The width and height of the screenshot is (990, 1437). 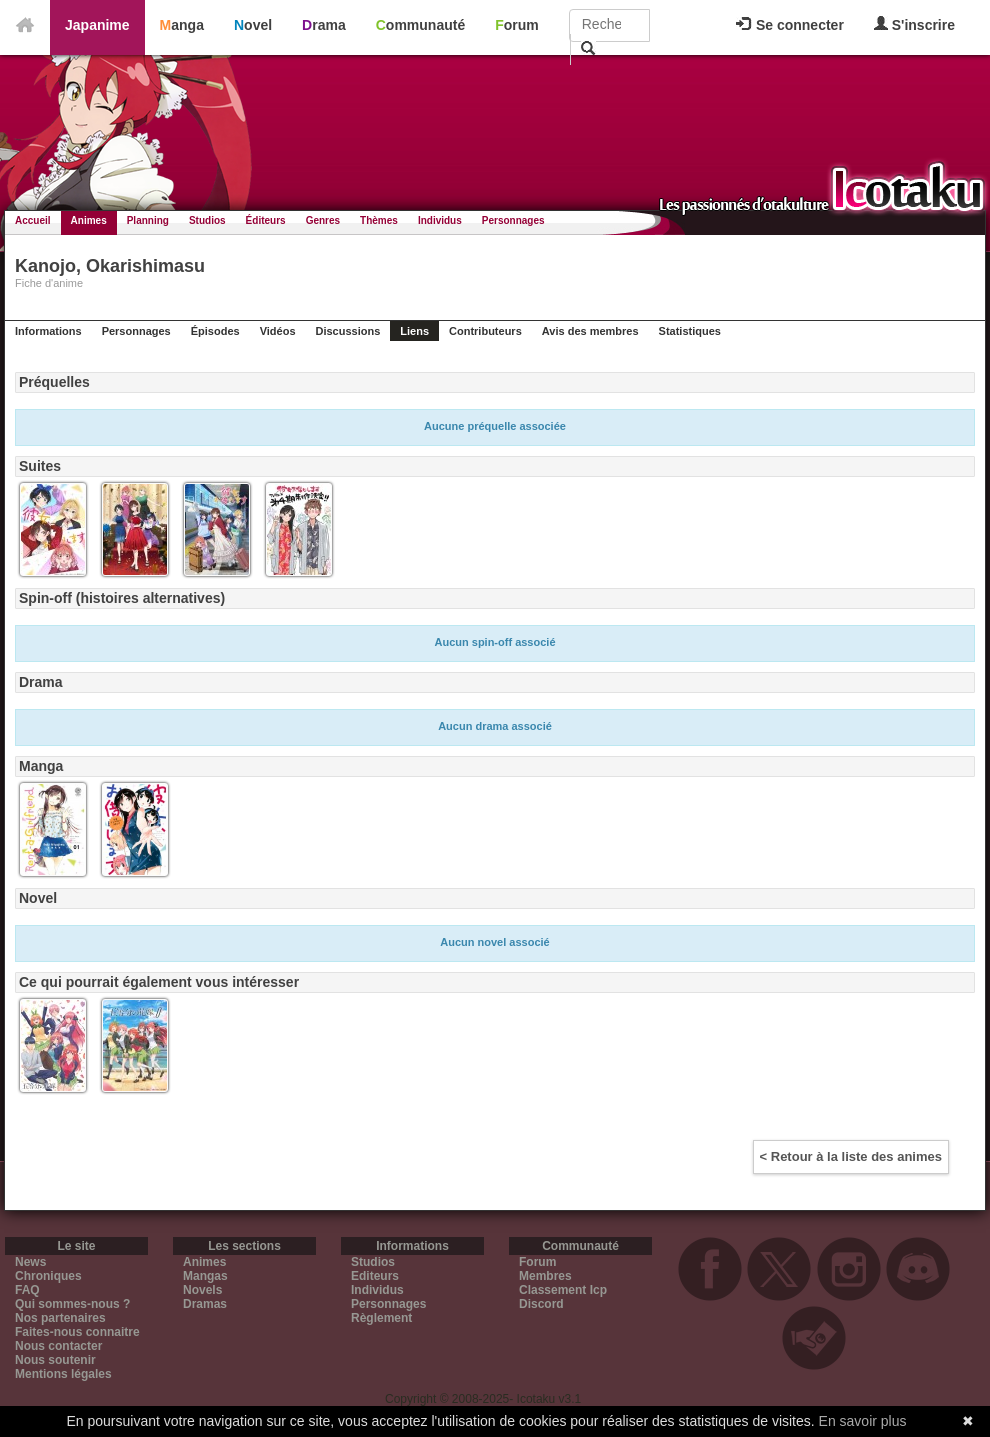 What do you see at coordinates (63, 1374) in the screenshot?
I see `Mentions légales` at bounding box center [63, 1374].